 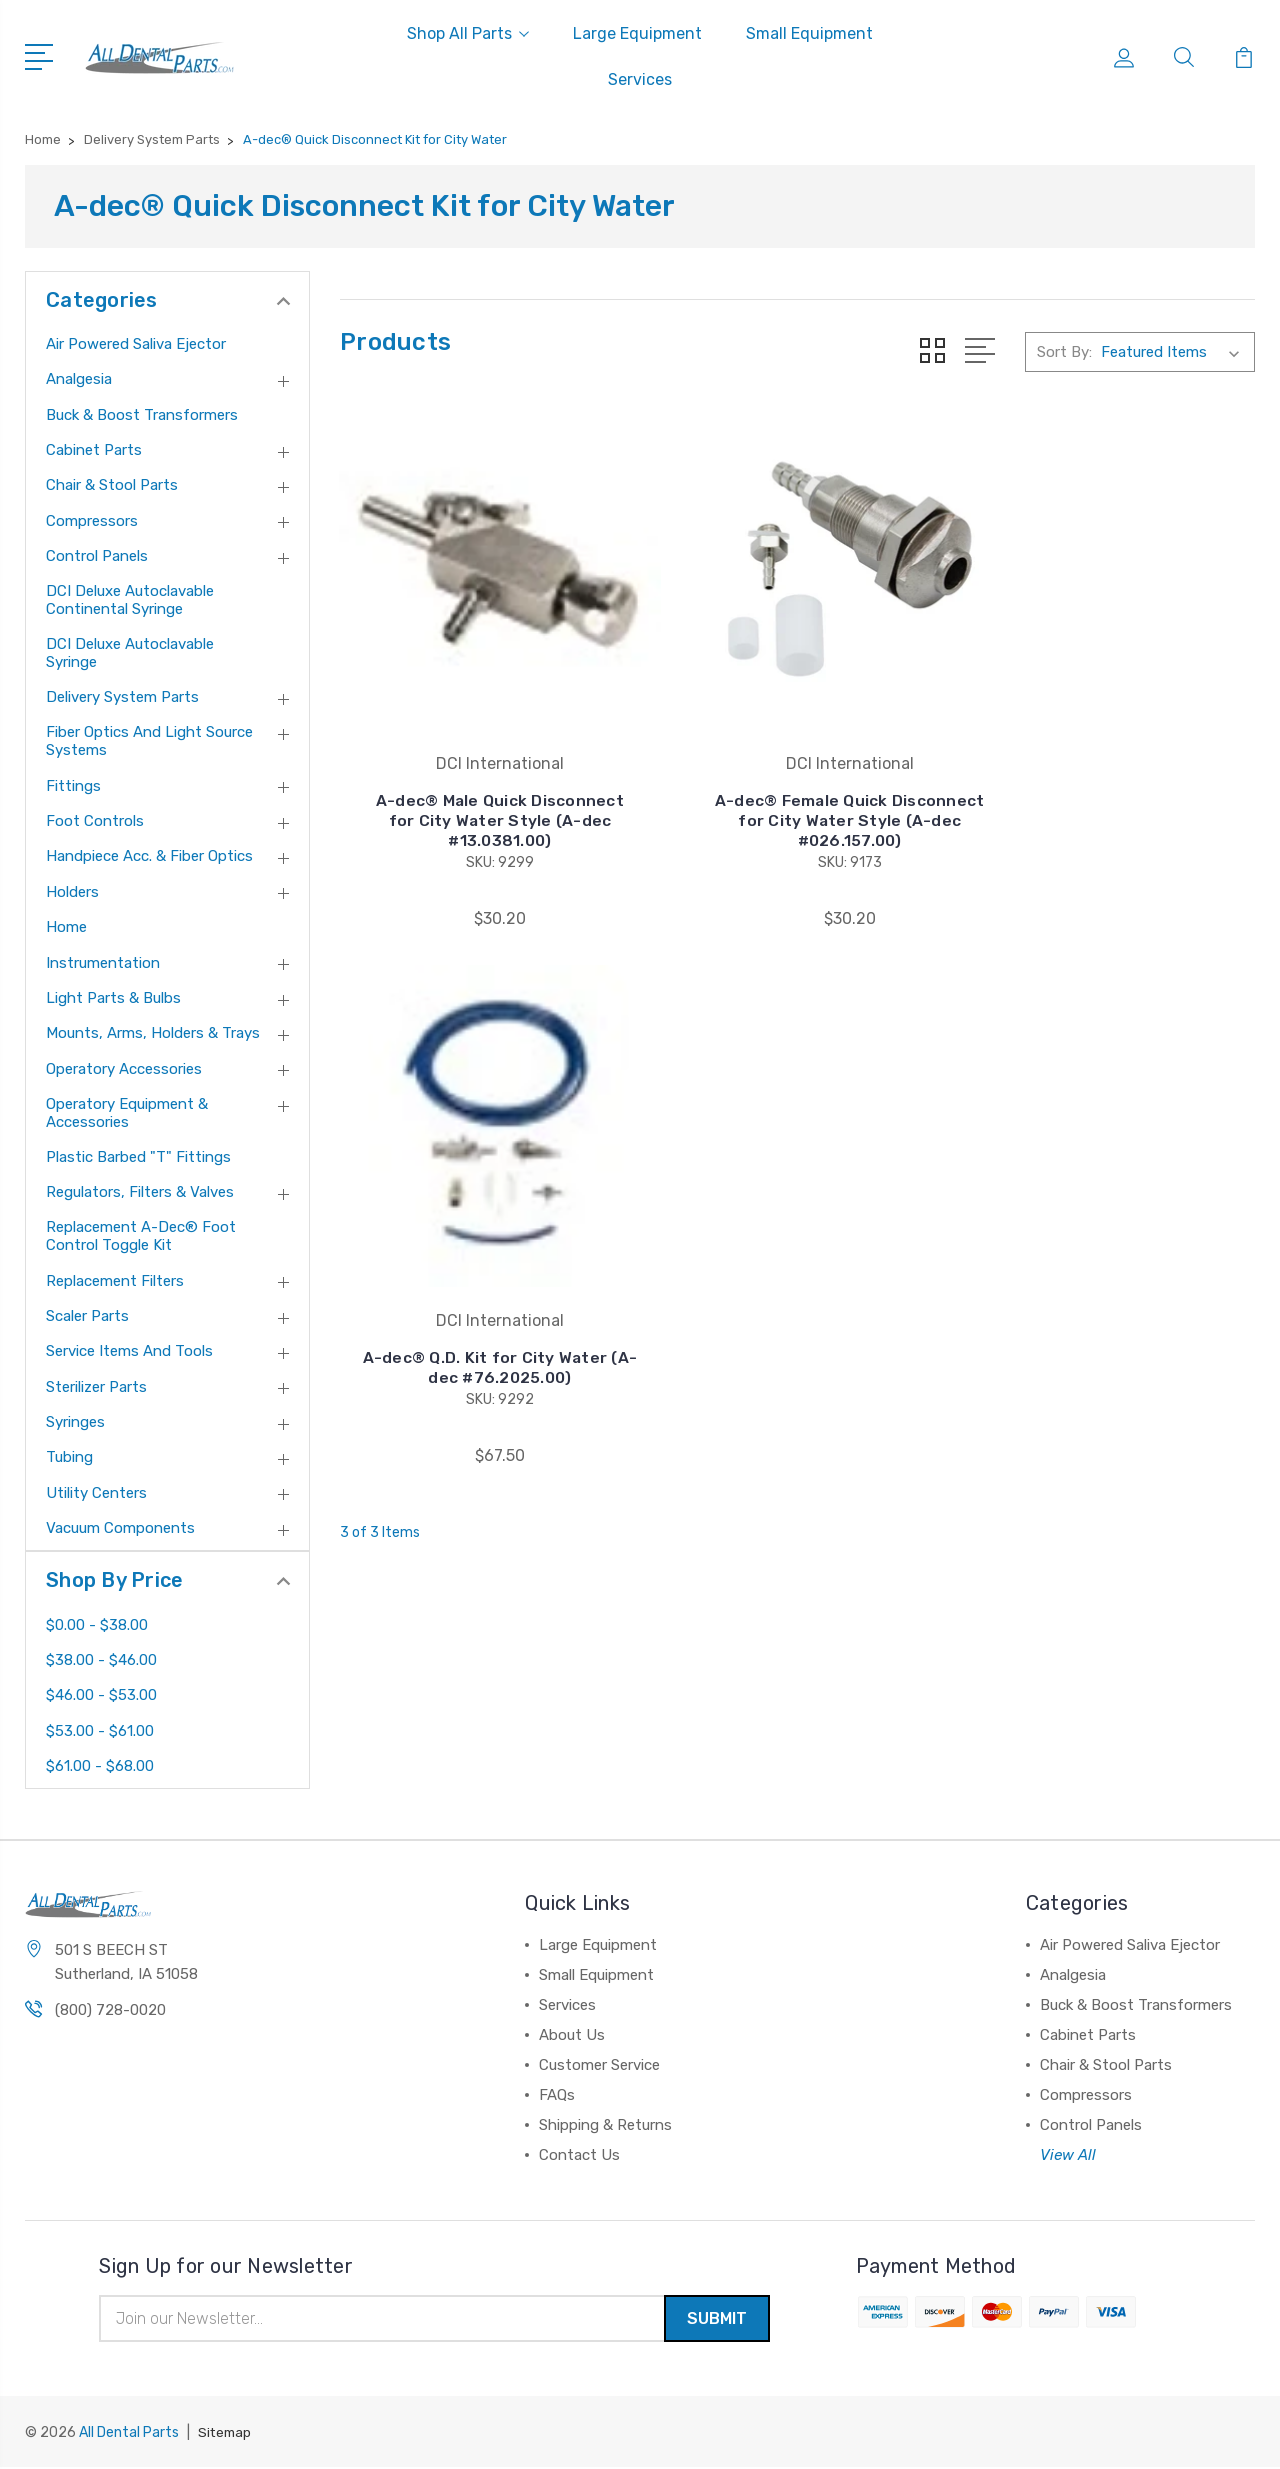 I want to click on Foot Controls, so click(x=95, y=821).